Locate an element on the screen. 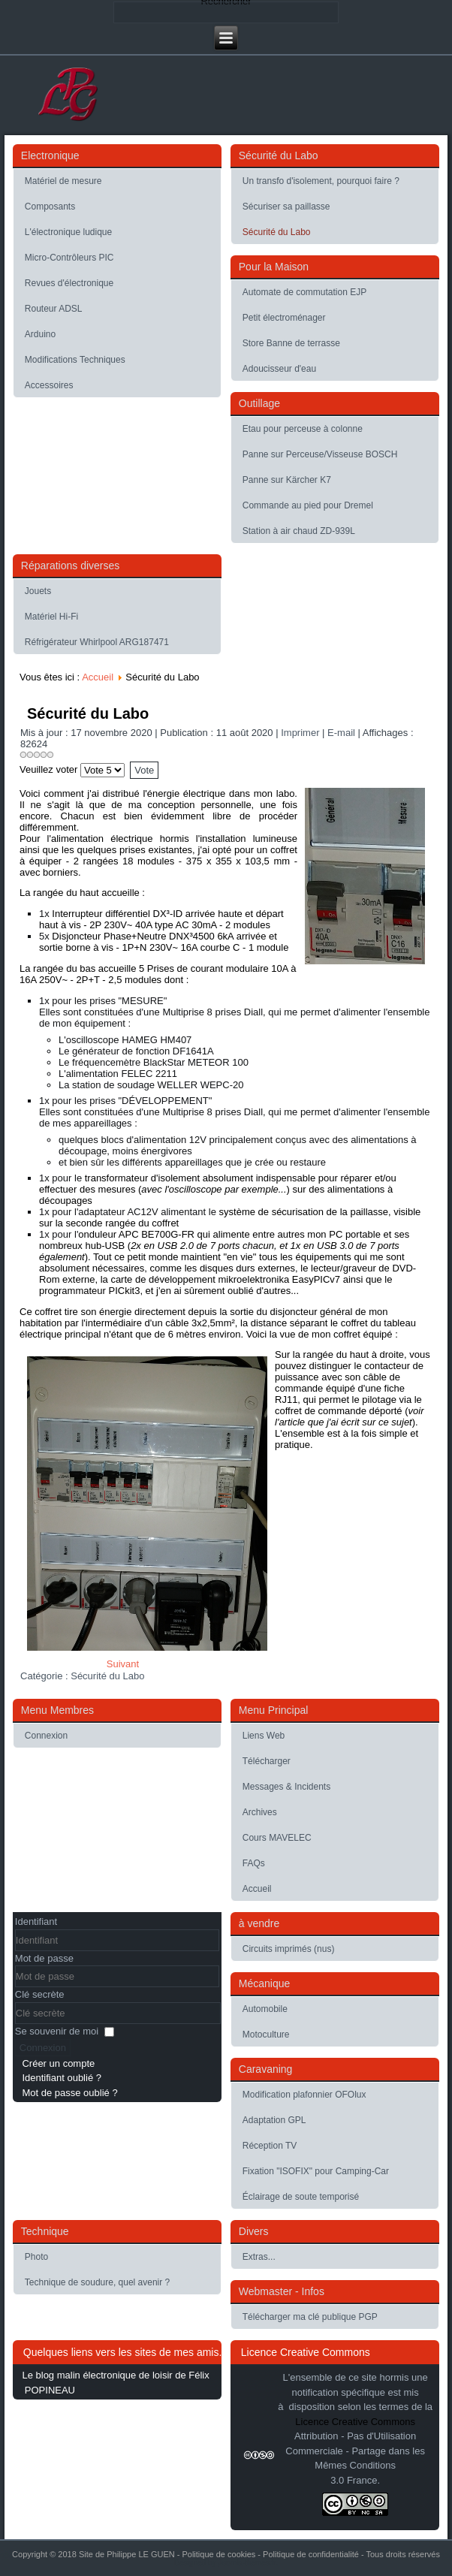  Adoucisseur d'eau is located at coordinates (279, 368).